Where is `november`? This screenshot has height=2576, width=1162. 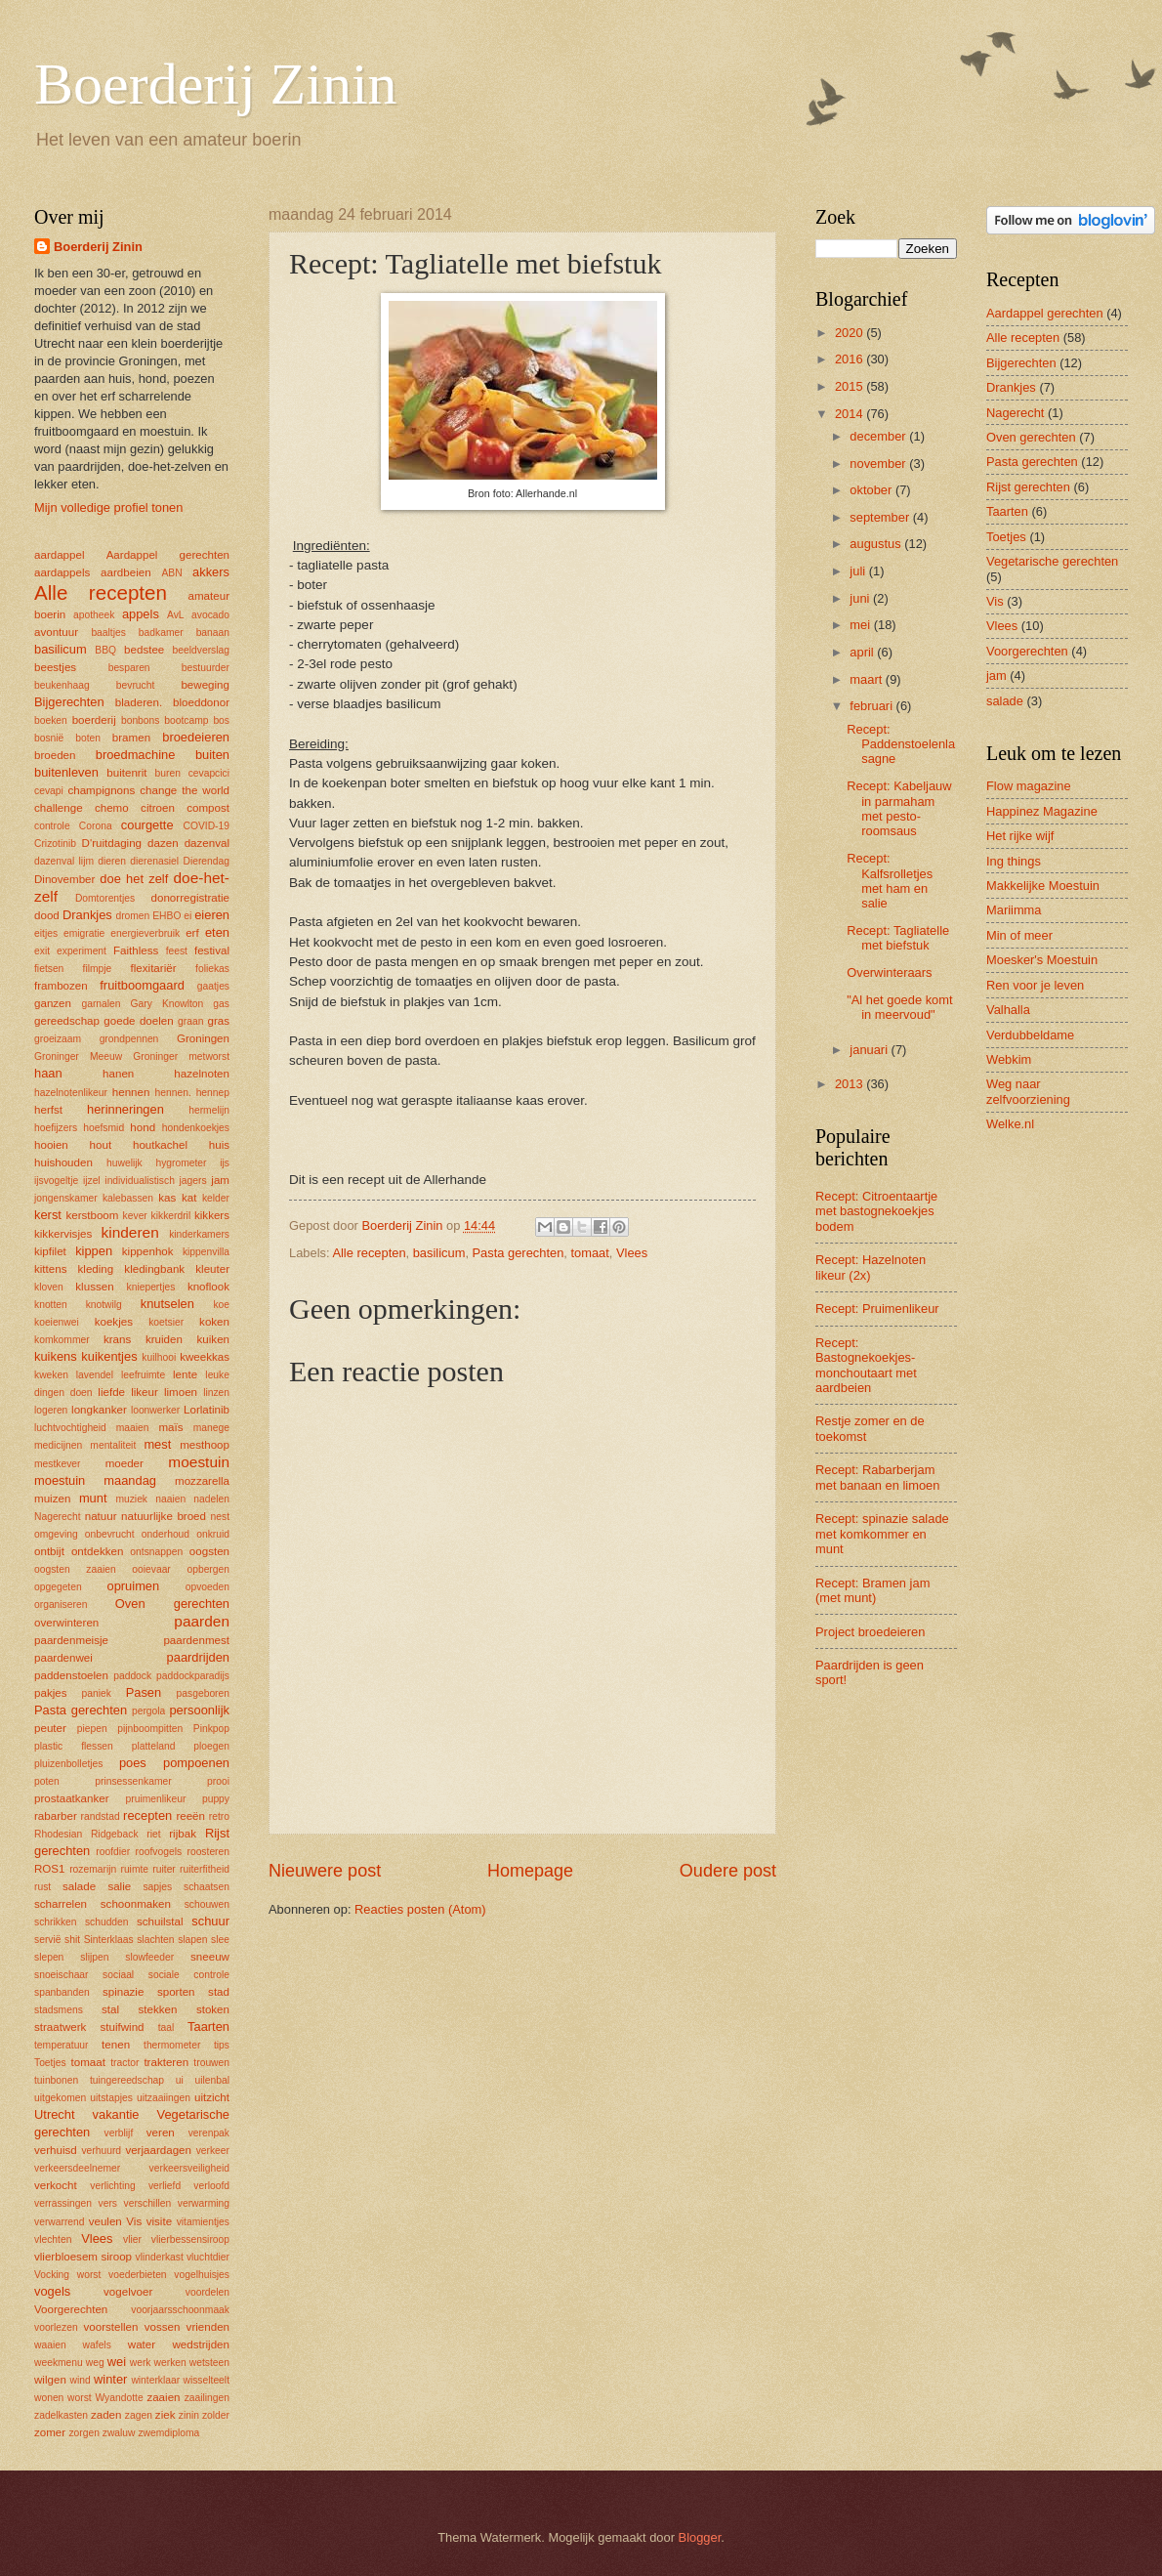 november is located at coordinates (879, 463).